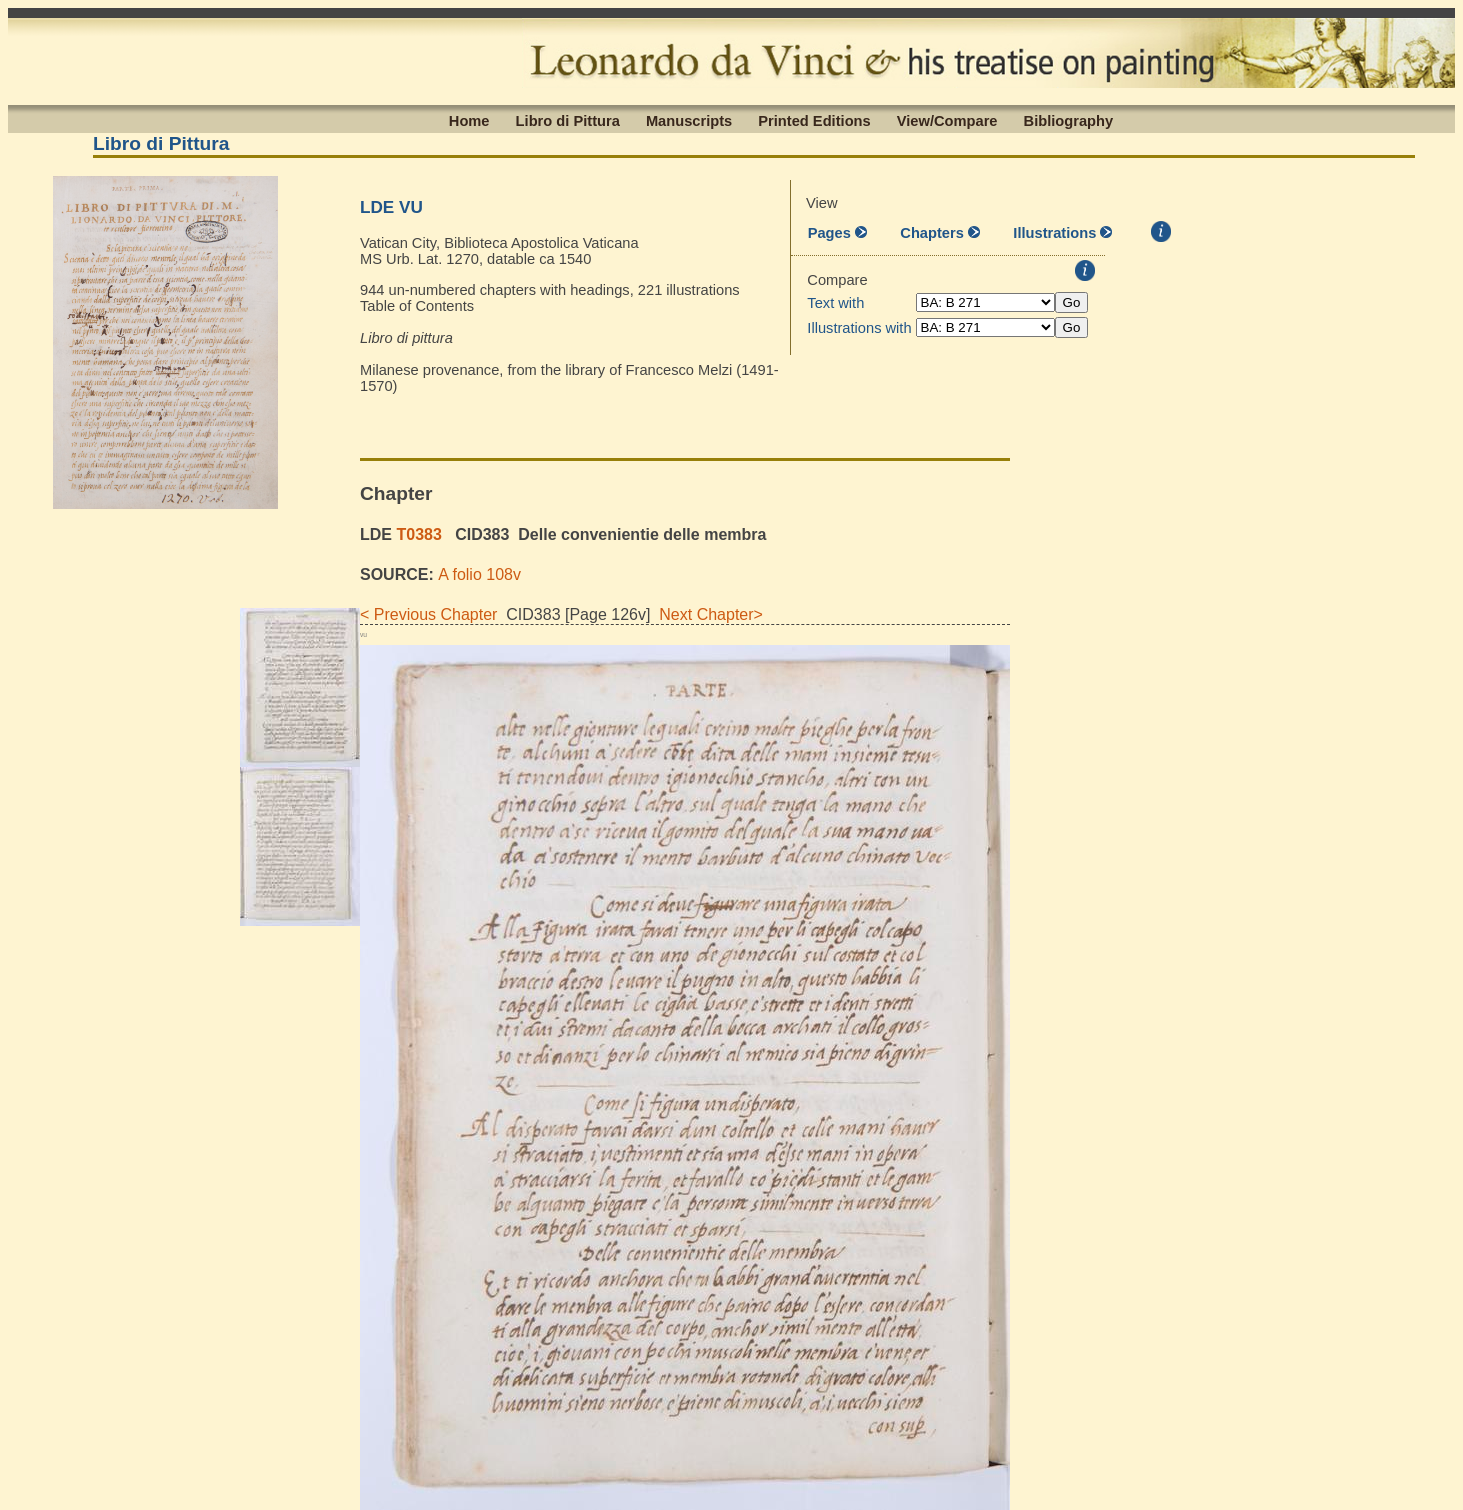 The width and height of the screenshot is (1463, 1510). Describe the element at coordinates (1069, 120) in the screenshot. I see `Bibliography` at that location.